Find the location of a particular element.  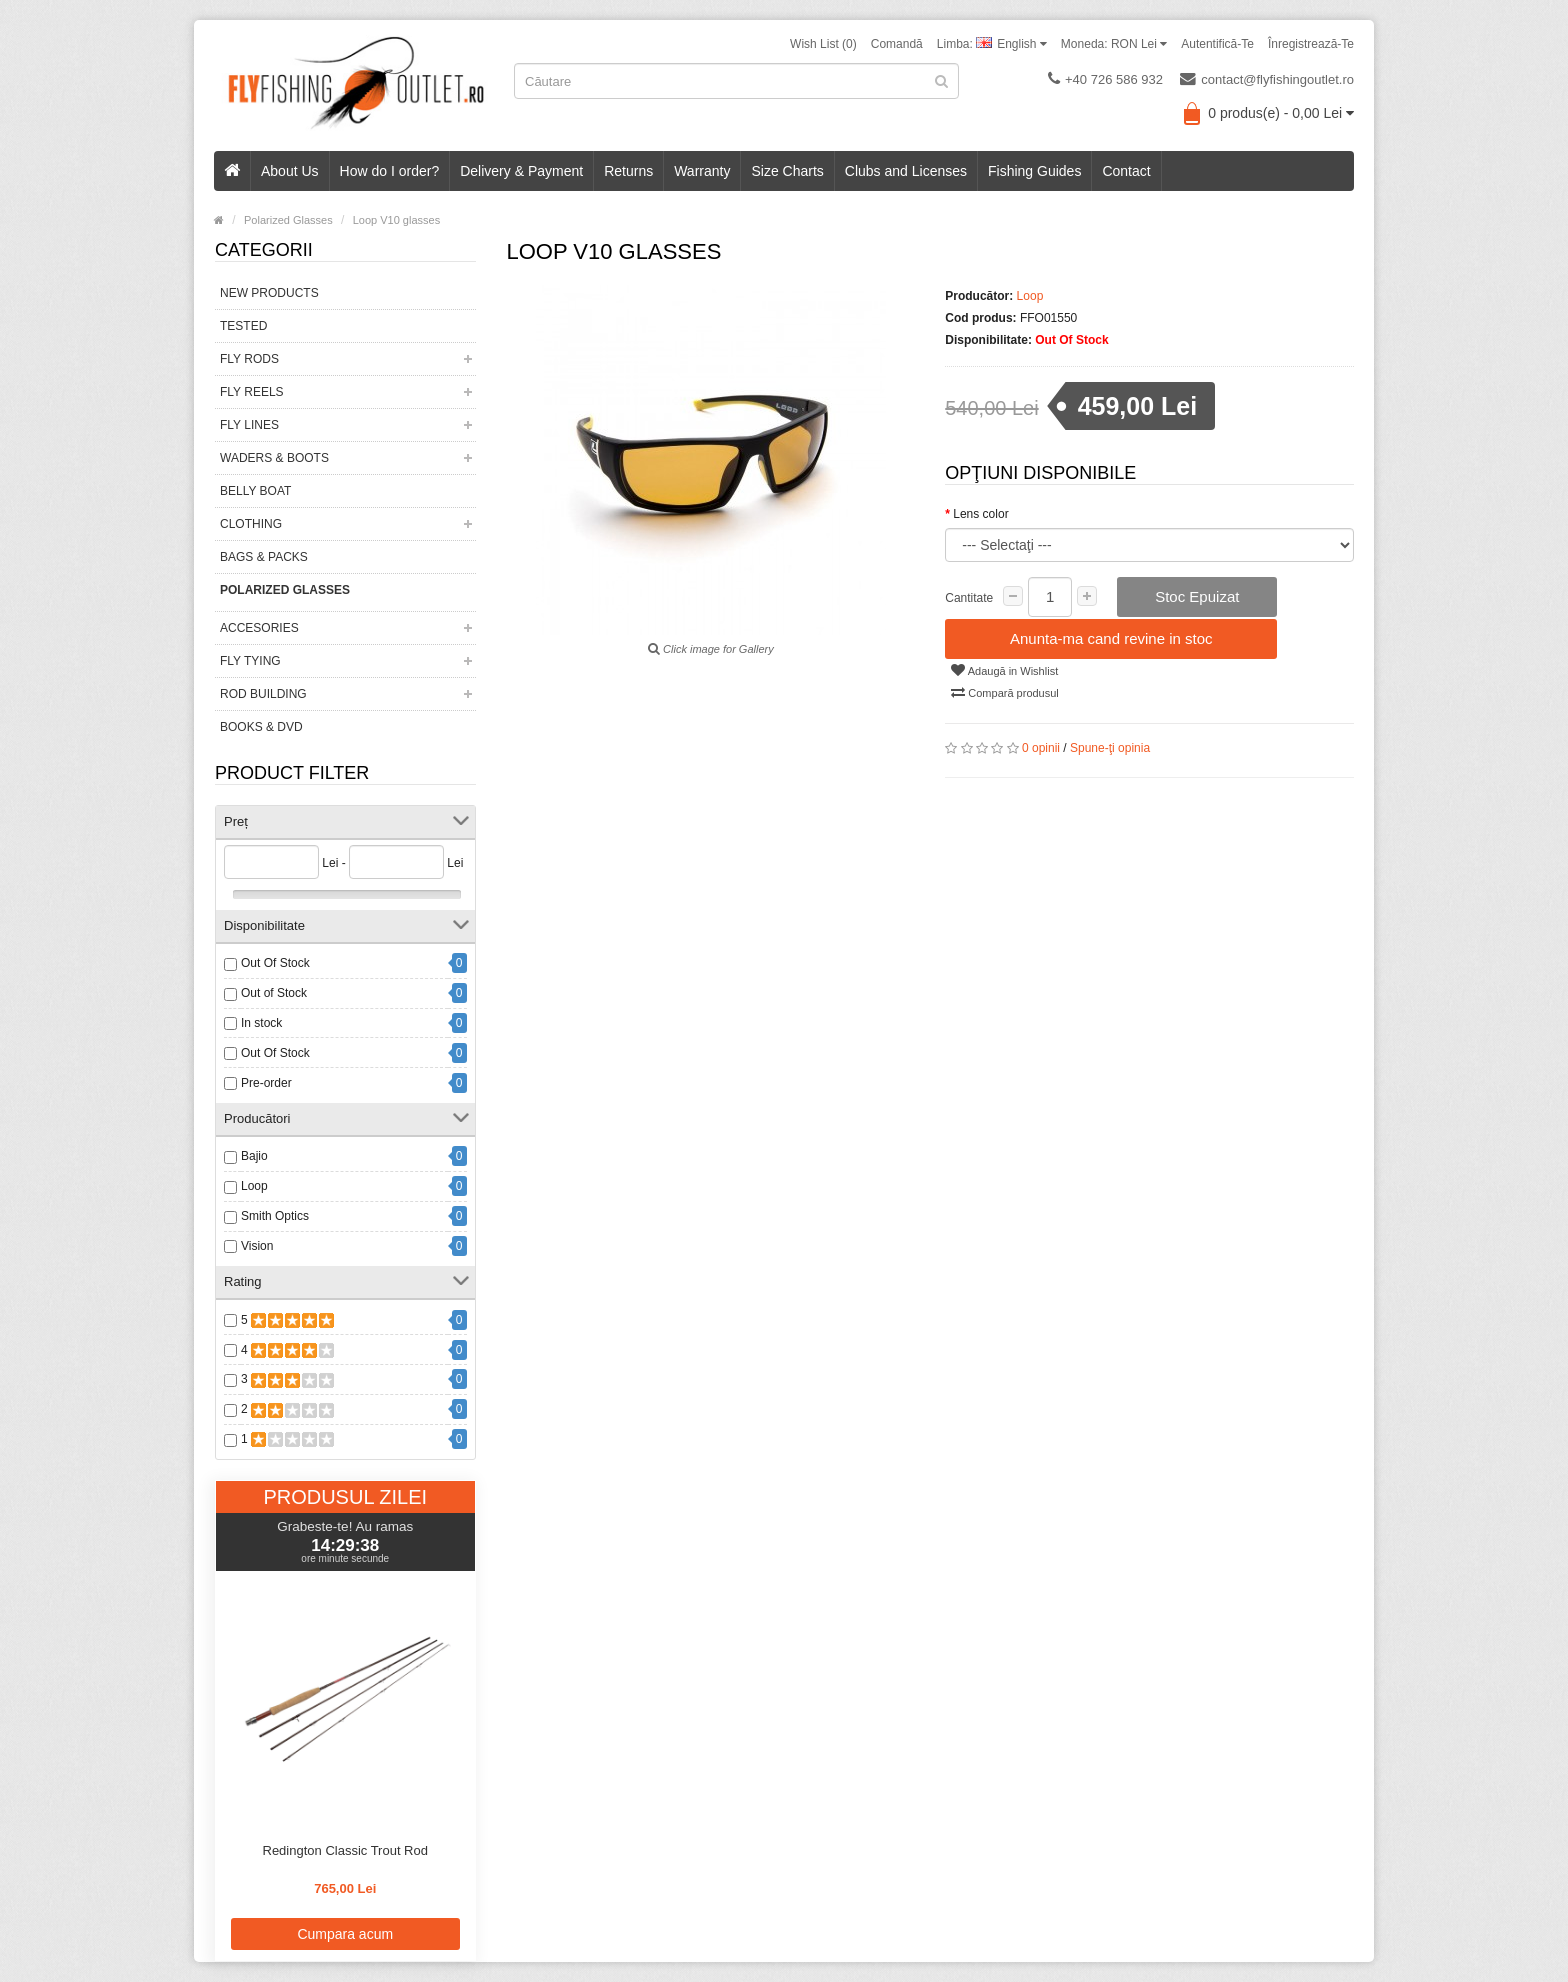

Fly Reels is located at coordinates (252, 392).